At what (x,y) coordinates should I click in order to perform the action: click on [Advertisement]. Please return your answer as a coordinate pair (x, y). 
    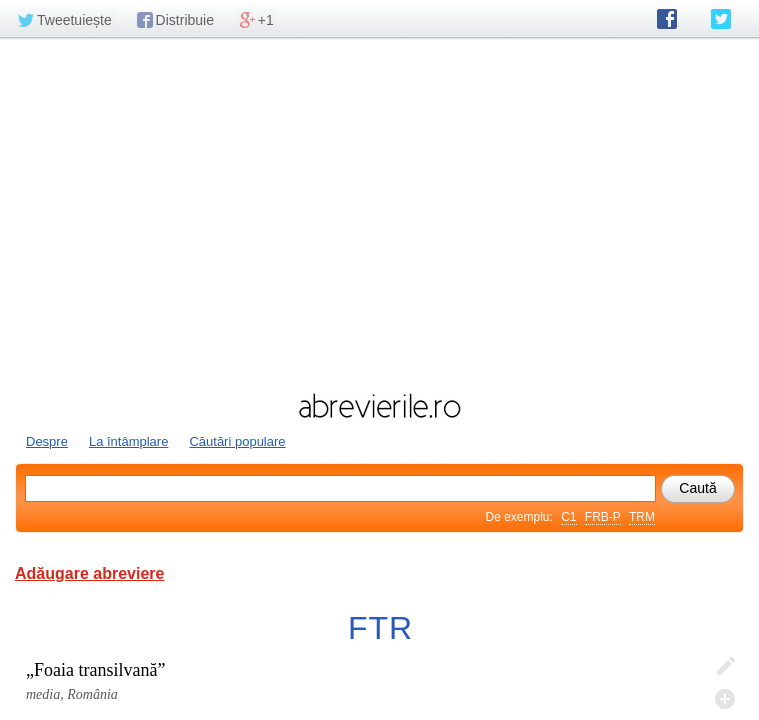
    Looking at the image, I should click on (379, 213).